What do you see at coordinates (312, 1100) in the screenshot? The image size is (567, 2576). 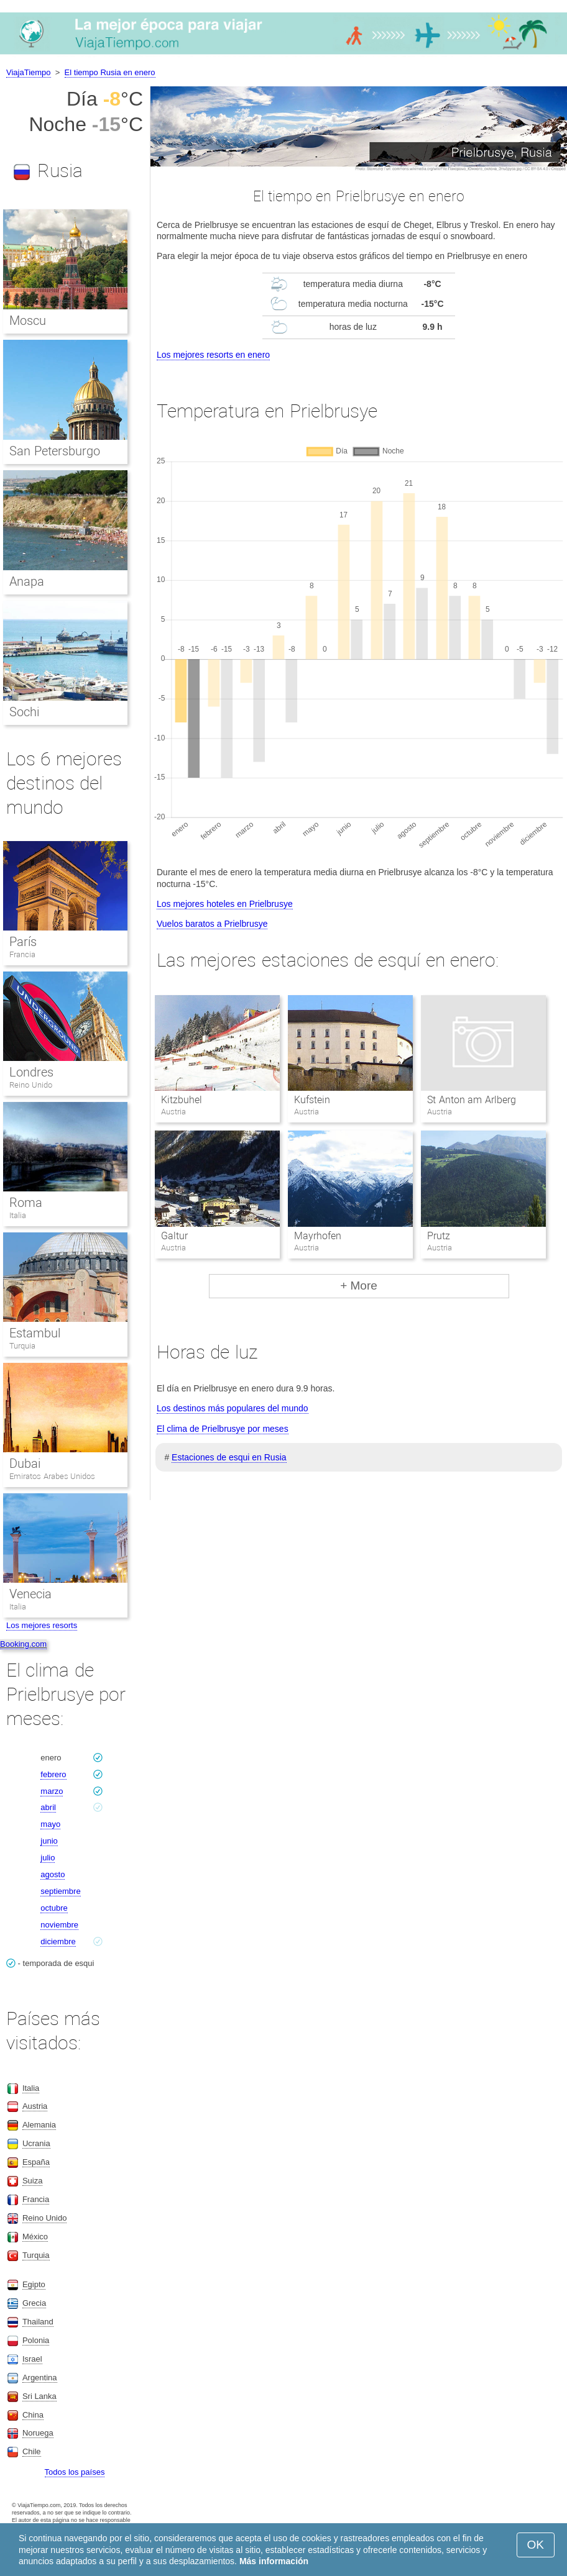 I see `Kufstein` at bounding box center [312, 1100].